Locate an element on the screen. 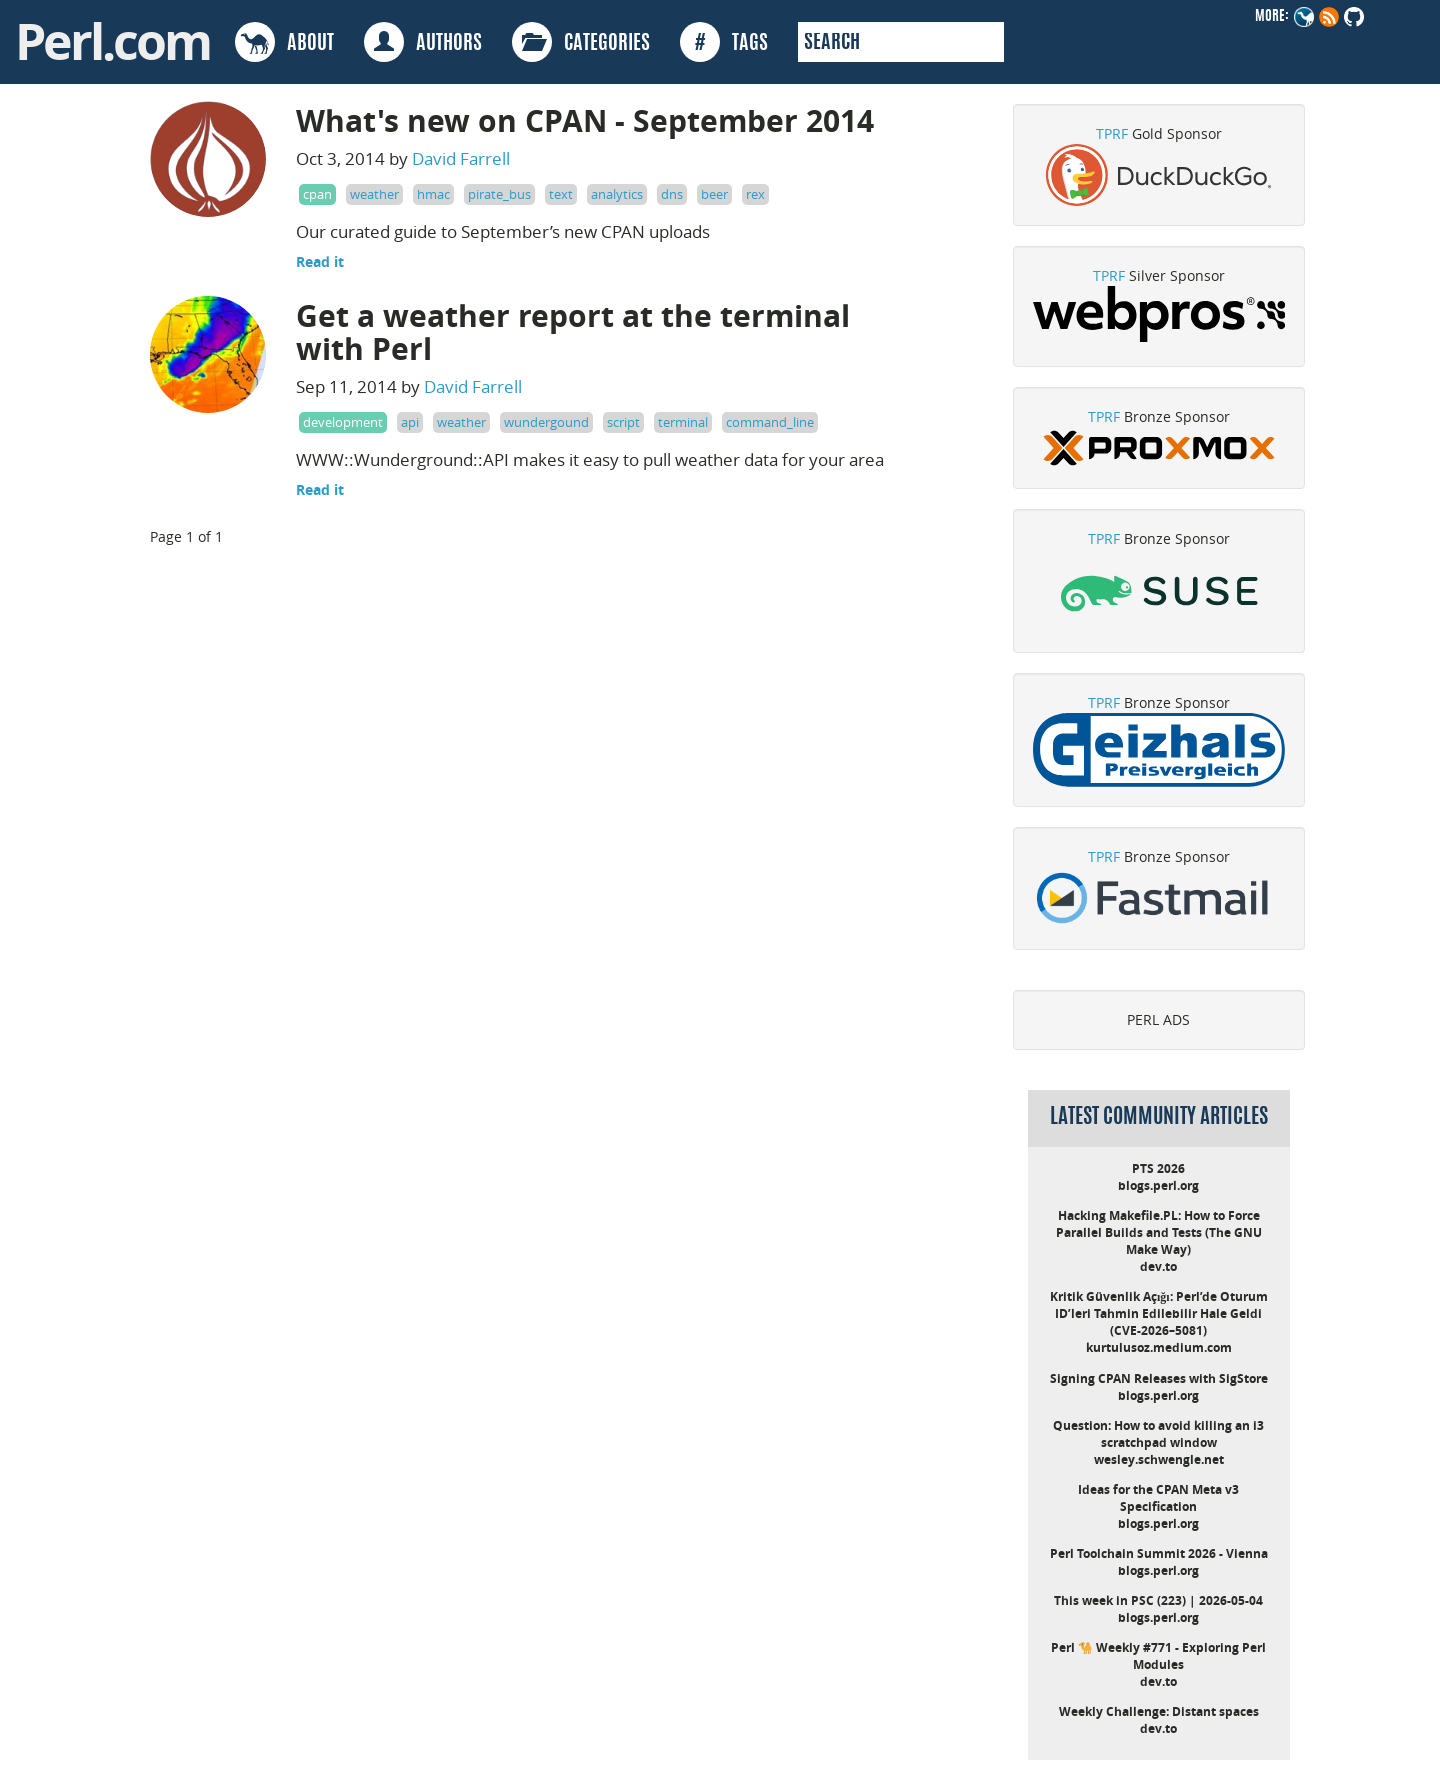 This screenshot has height=1781, width=1440. development is located at coordinates (343, 422).